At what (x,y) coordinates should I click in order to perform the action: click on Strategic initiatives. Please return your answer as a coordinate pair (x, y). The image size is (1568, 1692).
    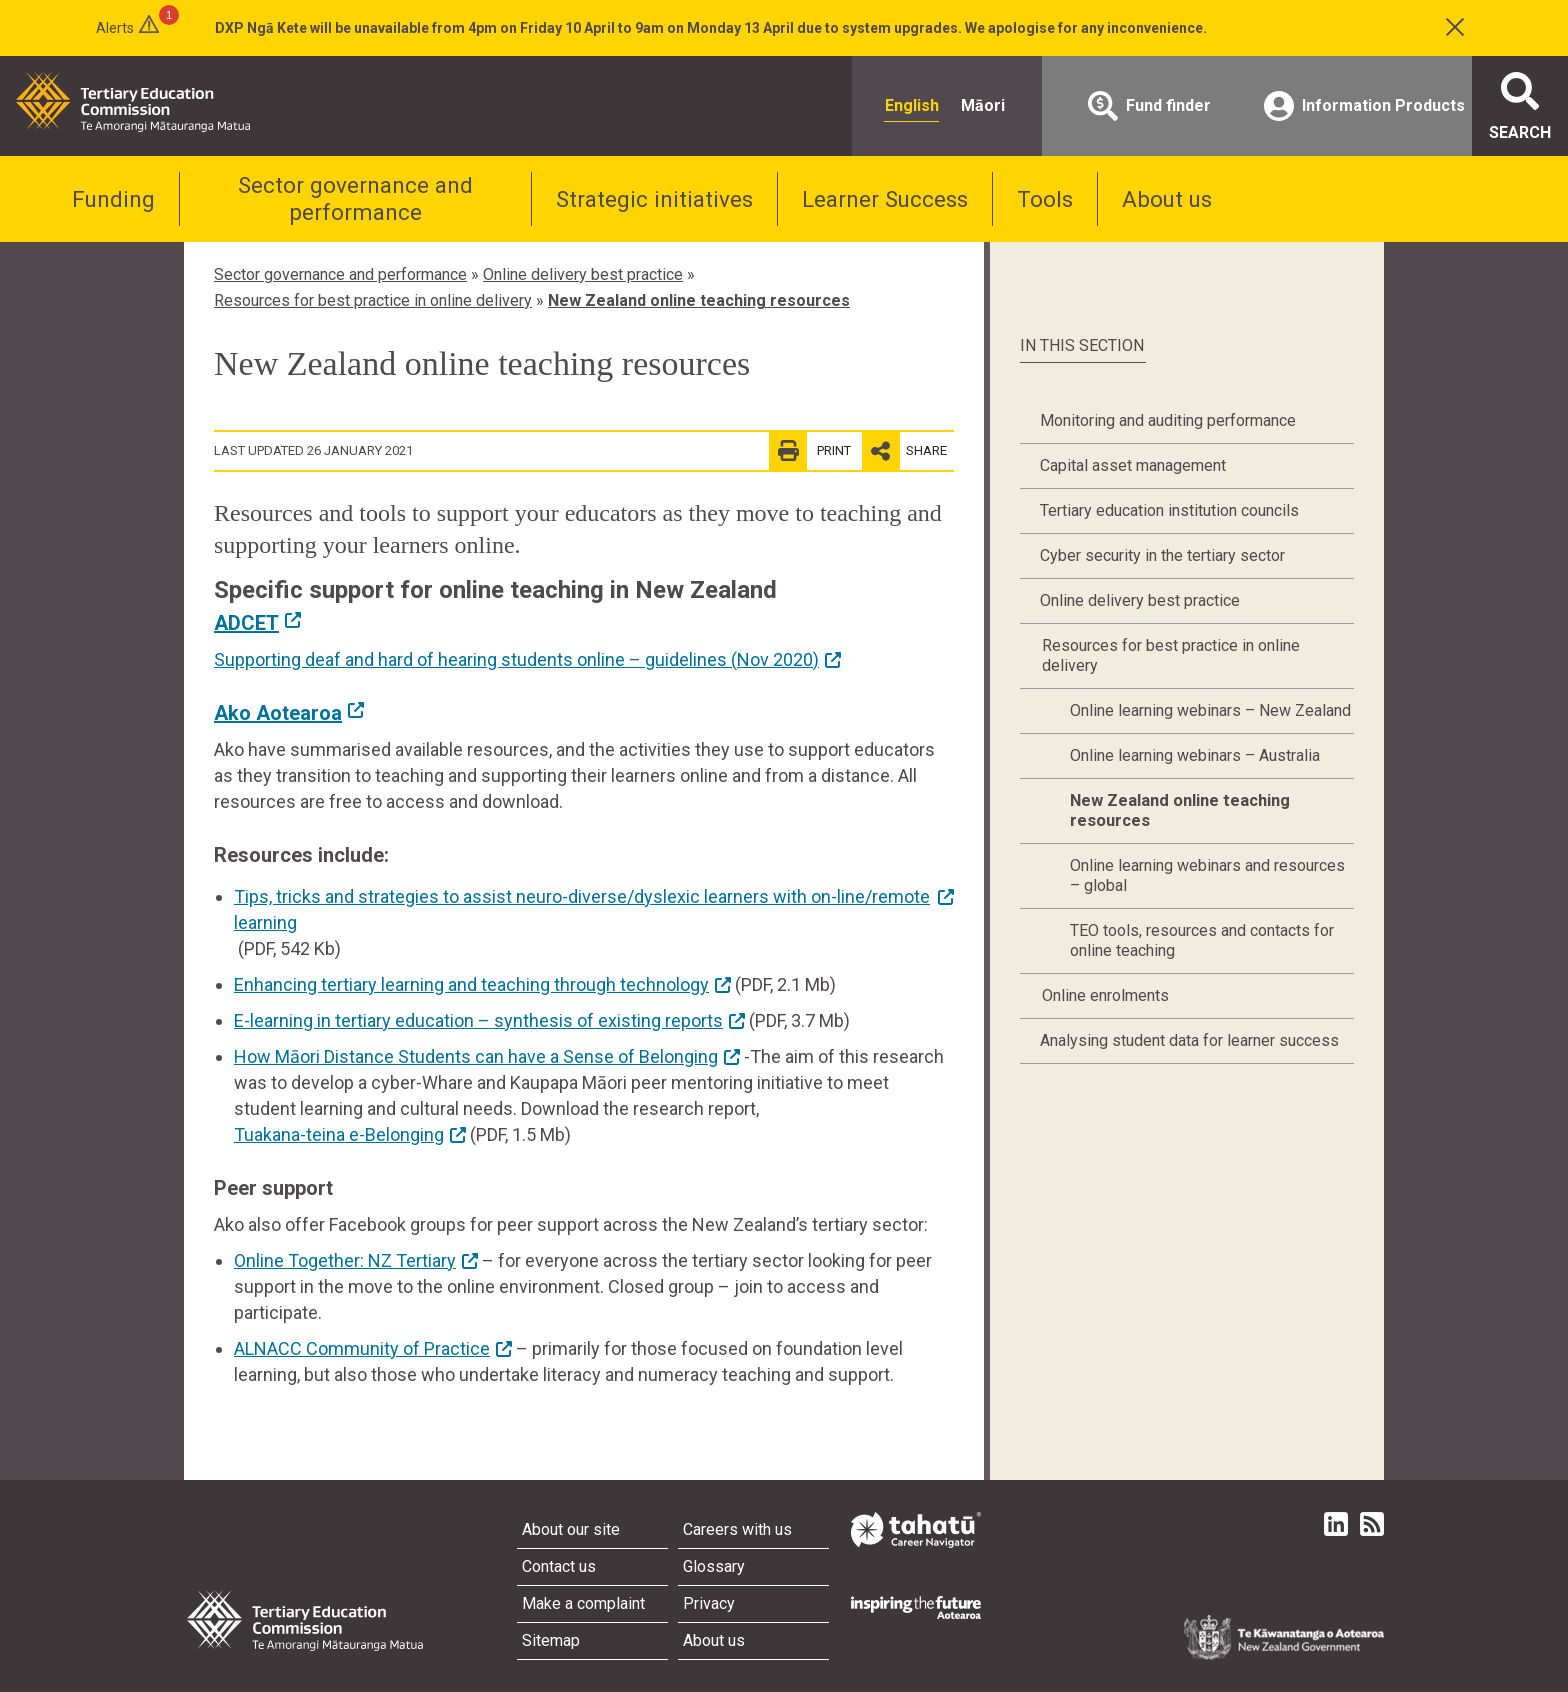
    Looking at the image, I should click on (654, 199).